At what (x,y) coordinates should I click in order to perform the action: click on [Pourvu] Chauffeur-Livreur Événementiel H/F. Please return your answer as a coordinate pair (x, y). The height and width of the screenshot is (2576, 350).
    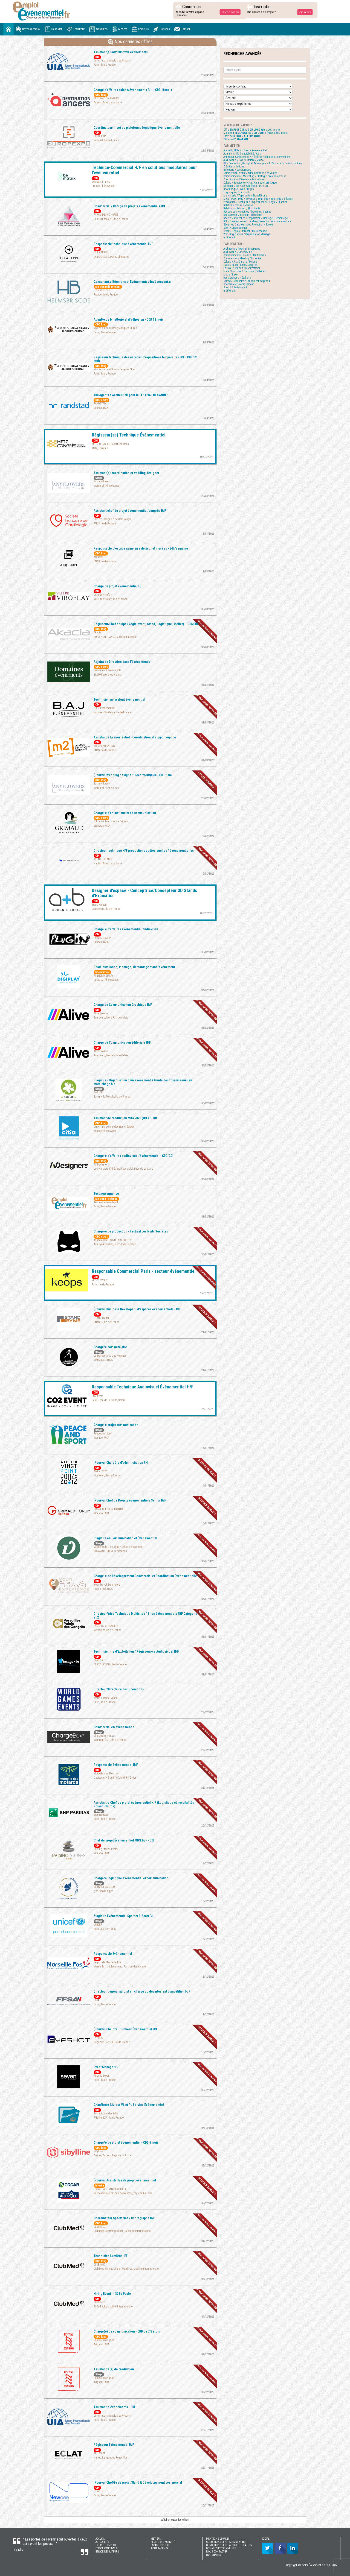
    Looking at the image, I should click on (126, 2029).